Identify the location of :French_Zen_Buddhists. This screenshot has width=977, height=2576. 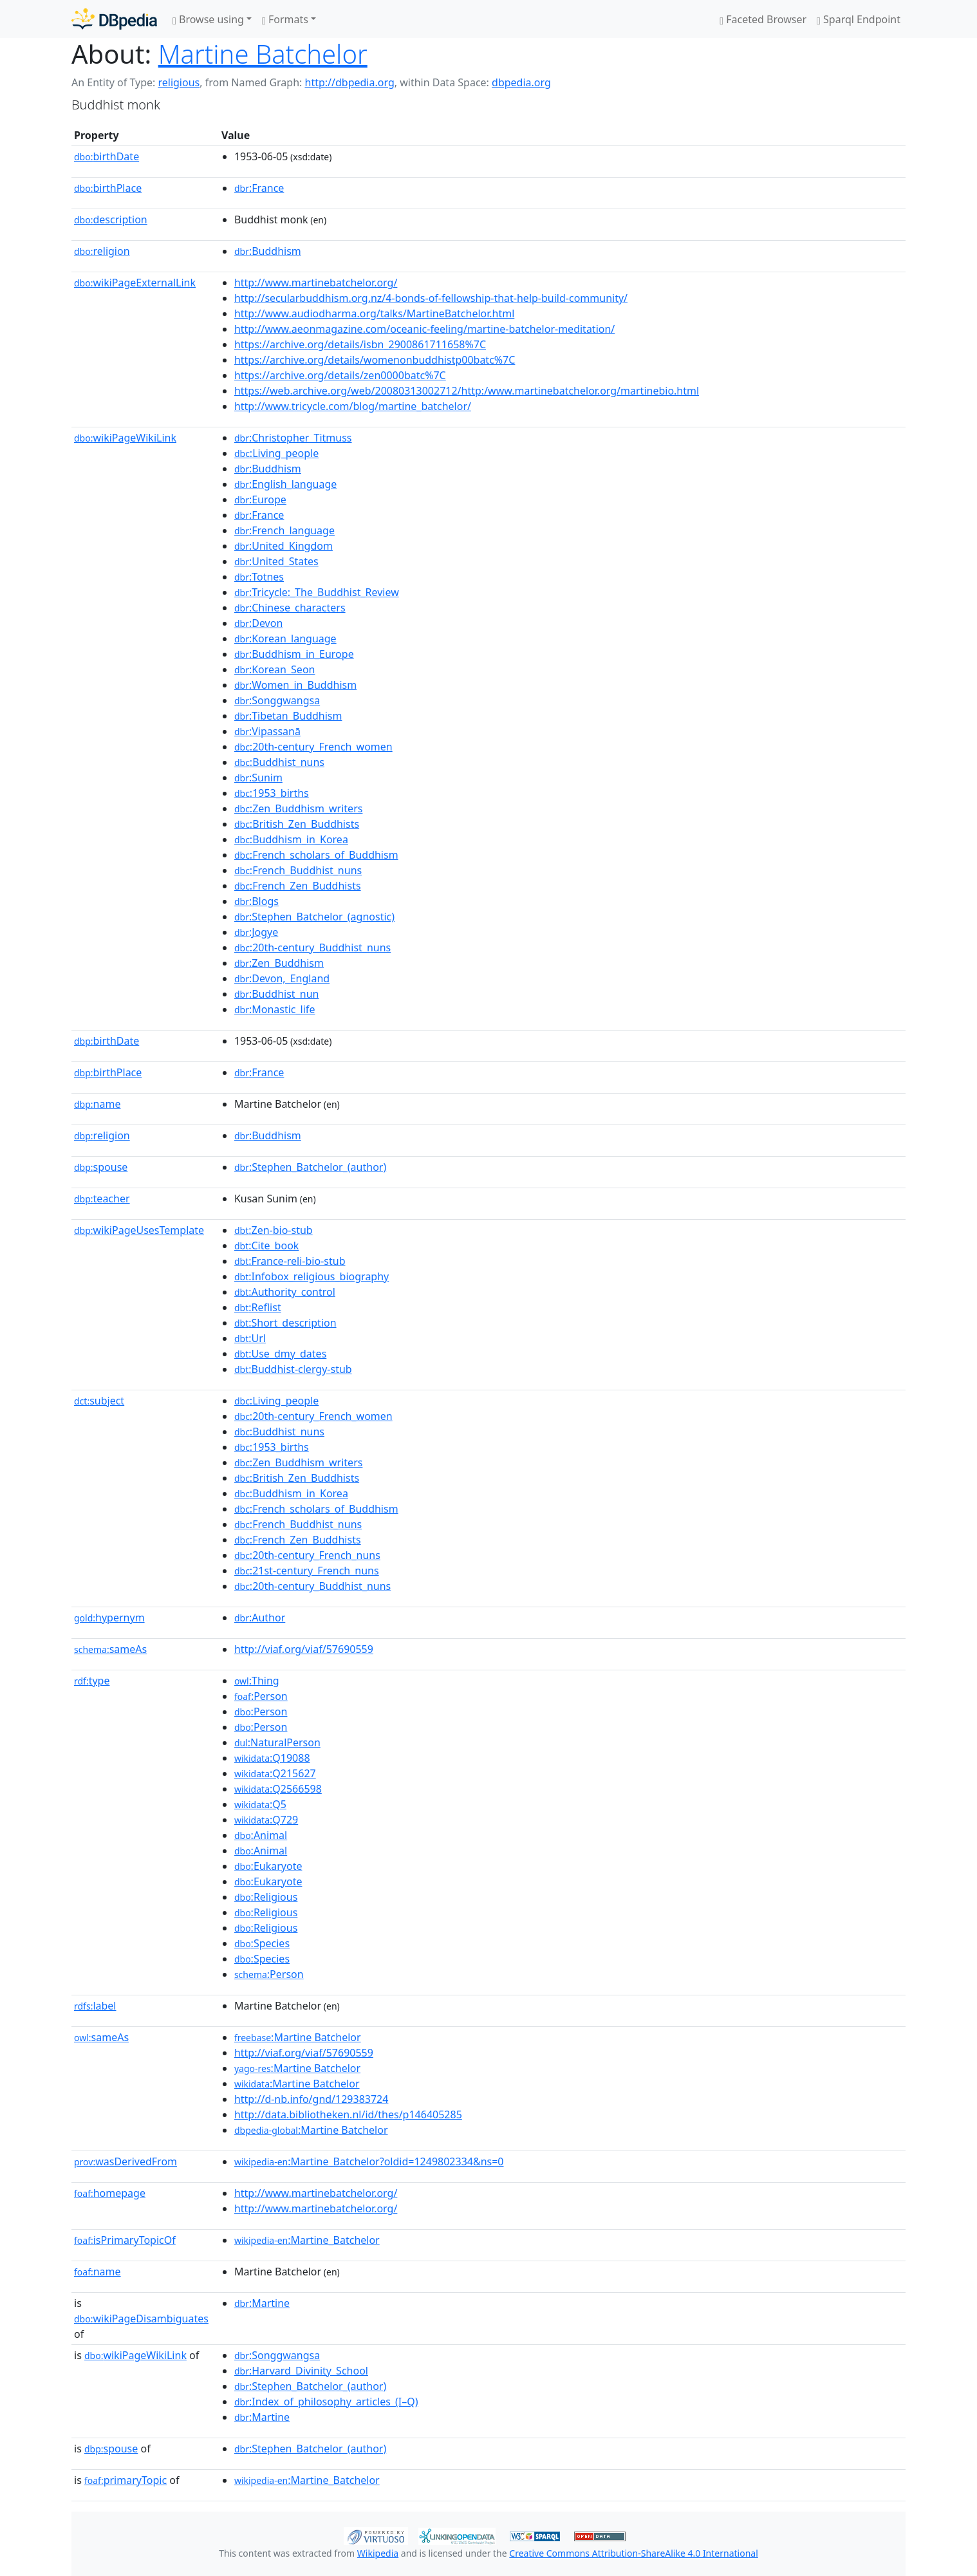
(297, 886).